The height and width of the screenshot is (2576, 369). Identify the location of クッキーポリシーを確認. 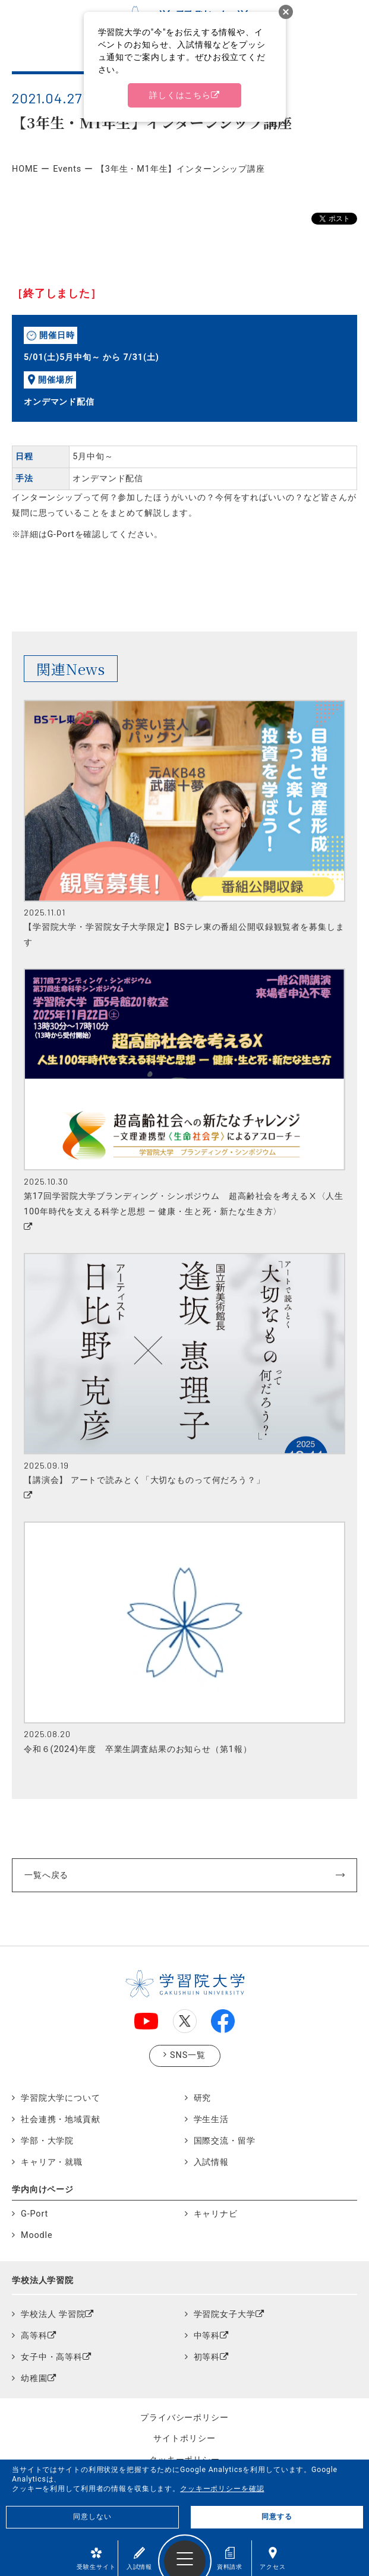
(222, 2489).